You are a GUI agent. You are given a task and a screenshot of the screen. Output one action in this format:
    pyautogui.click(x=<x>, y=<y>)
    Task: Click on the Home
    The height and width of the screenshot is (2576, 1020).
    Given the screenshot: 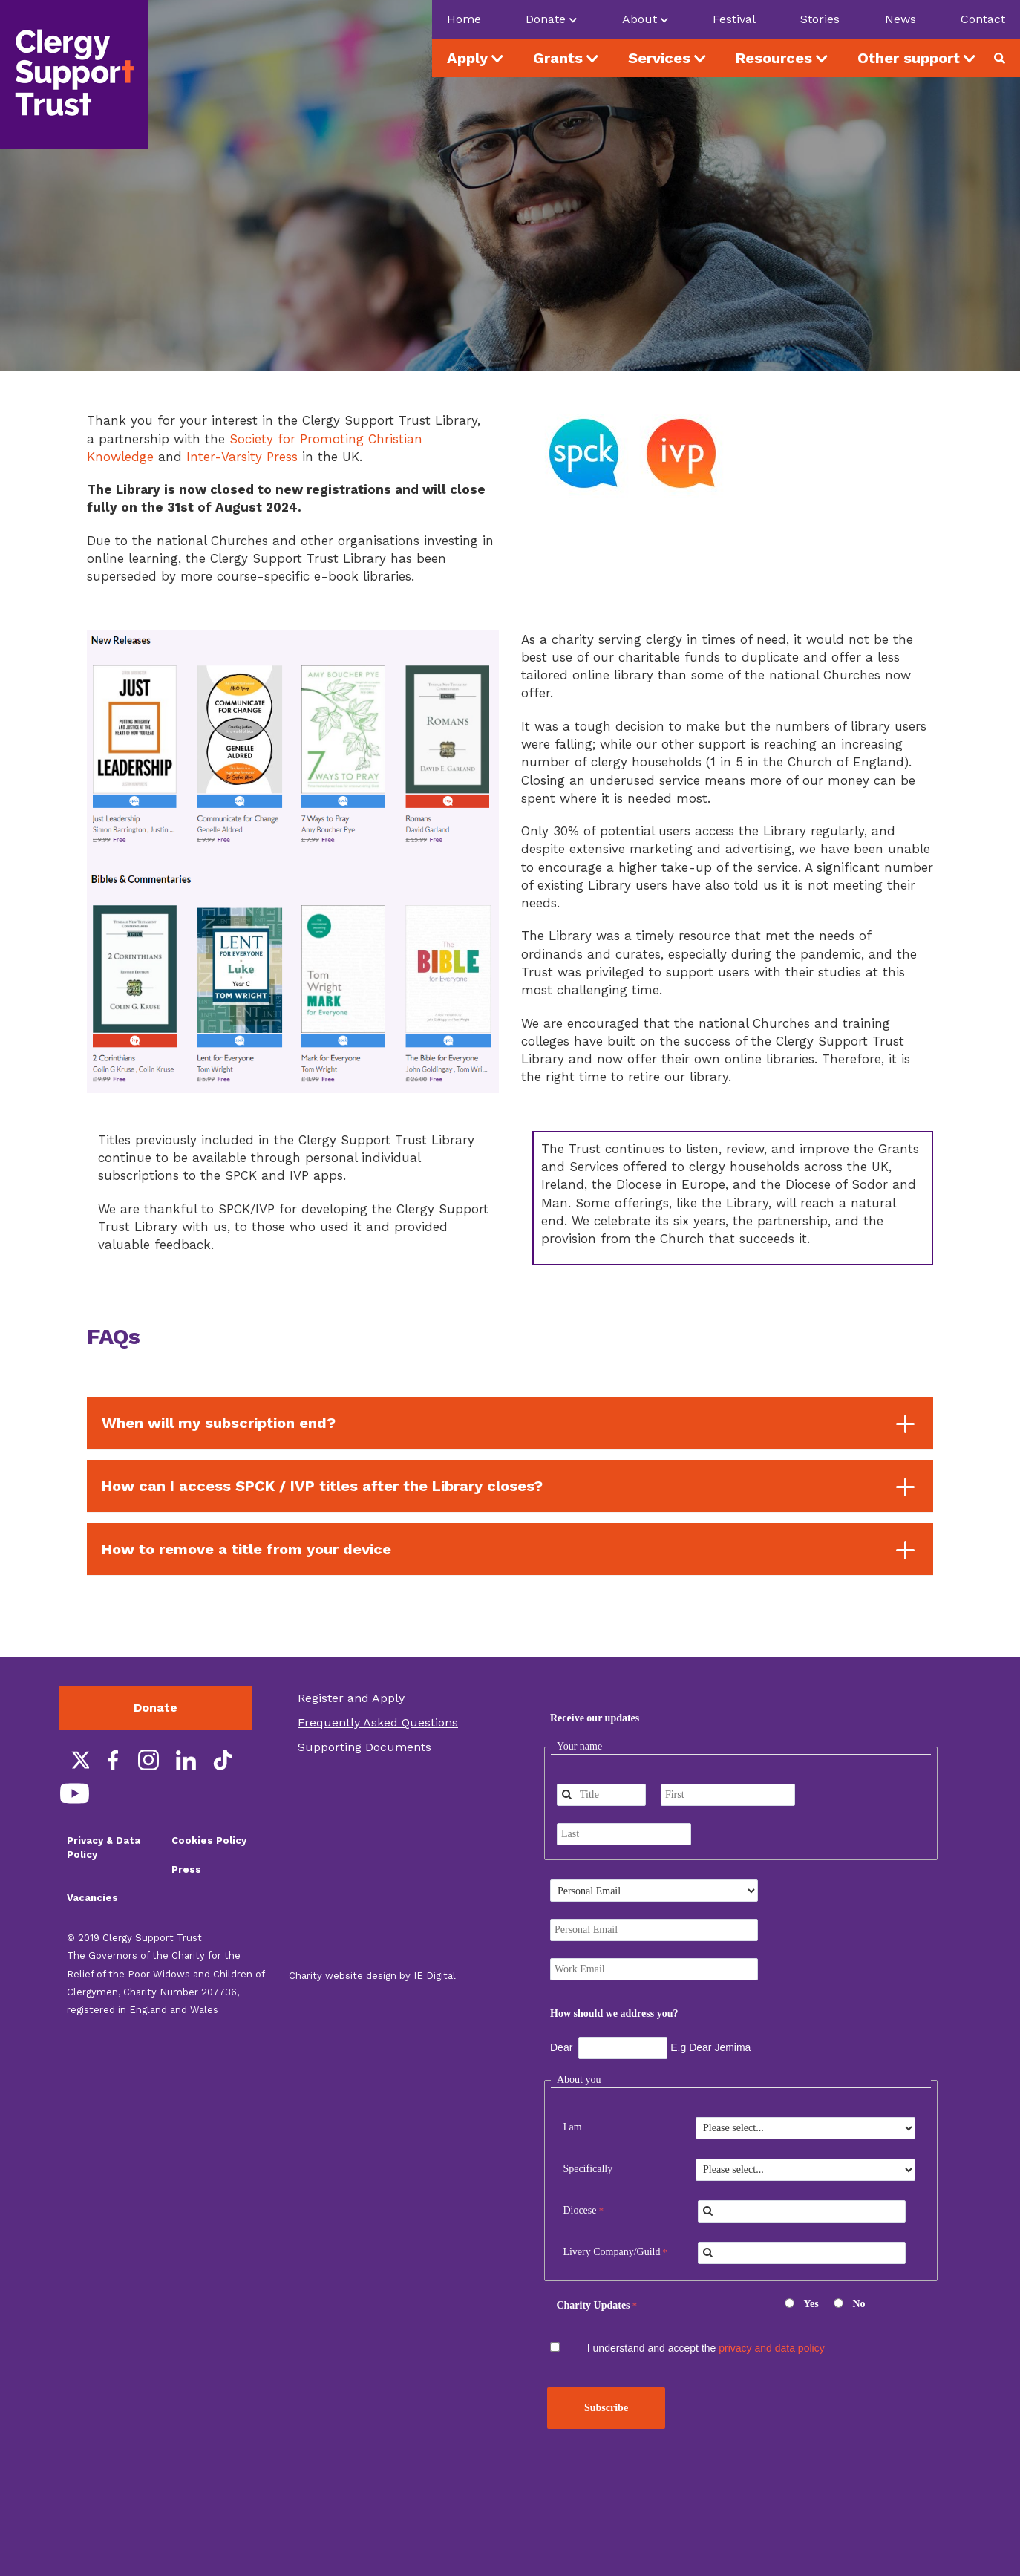 What is the action you would take?
    pyautogui.click(x=464, y=19)
    